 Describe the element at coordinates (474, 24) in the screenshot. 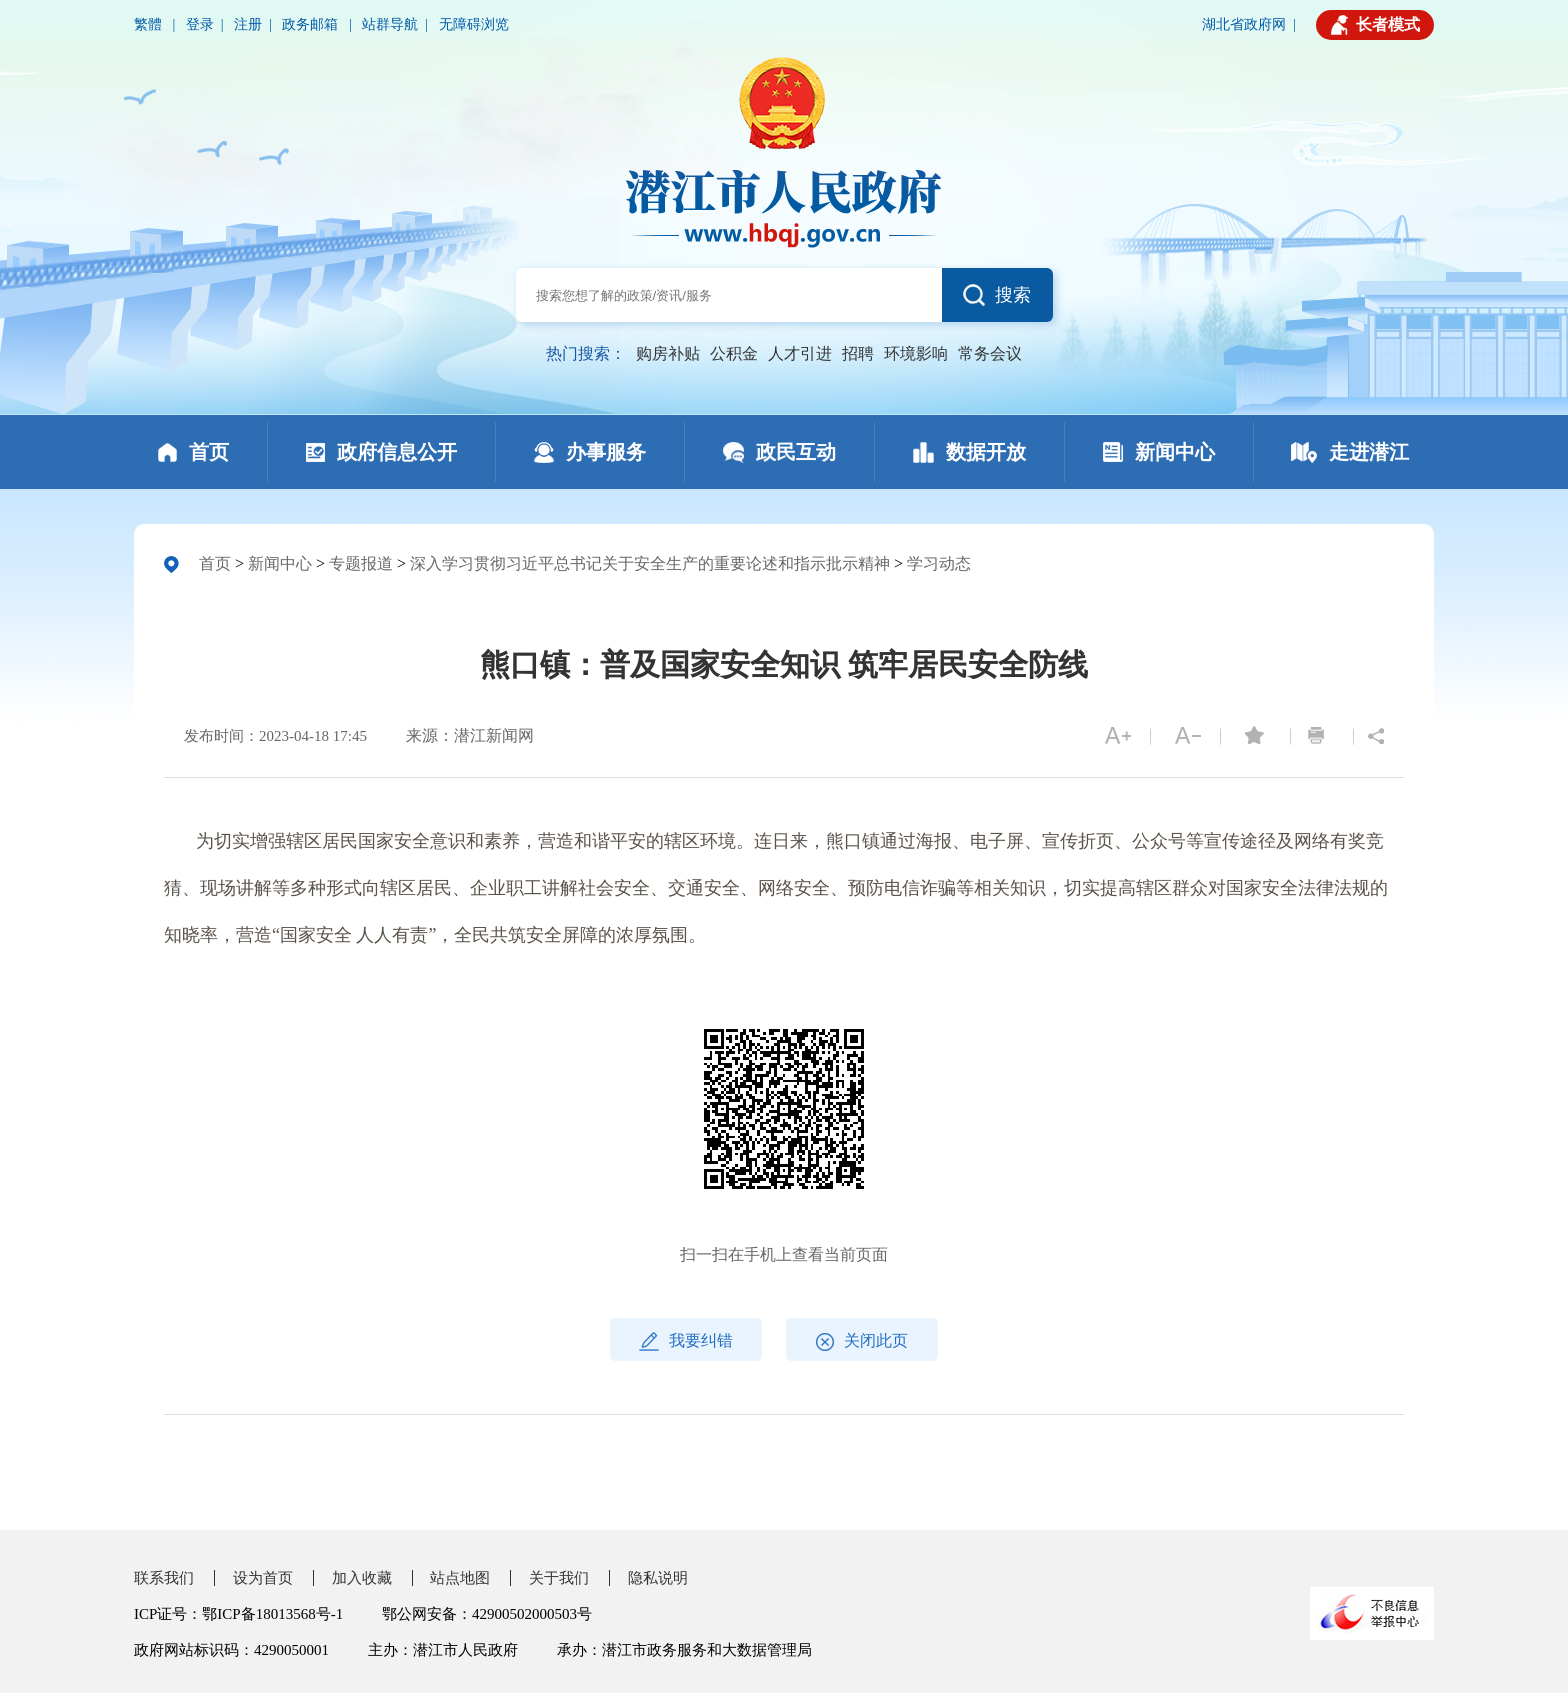

I see `无障碍浏览` at that location.